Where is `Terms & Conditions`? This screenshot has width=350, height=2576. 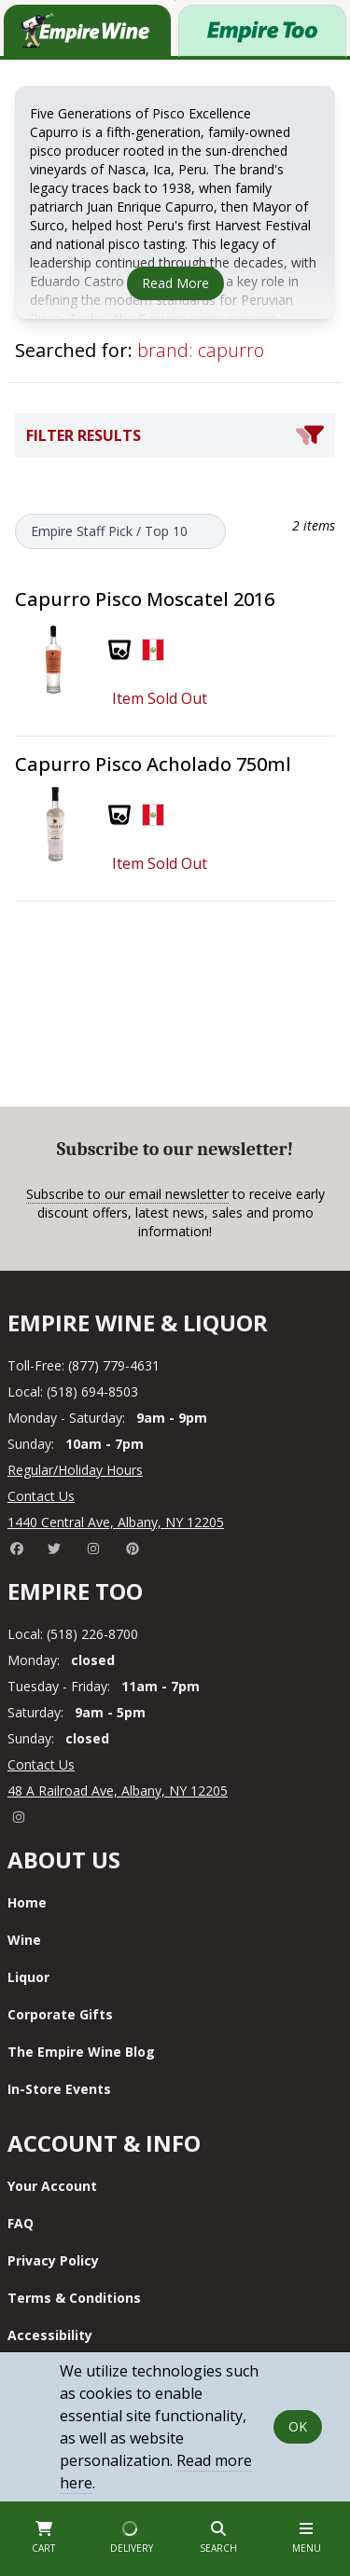
Terms & Conditions is located at coordinates (74, 2298).